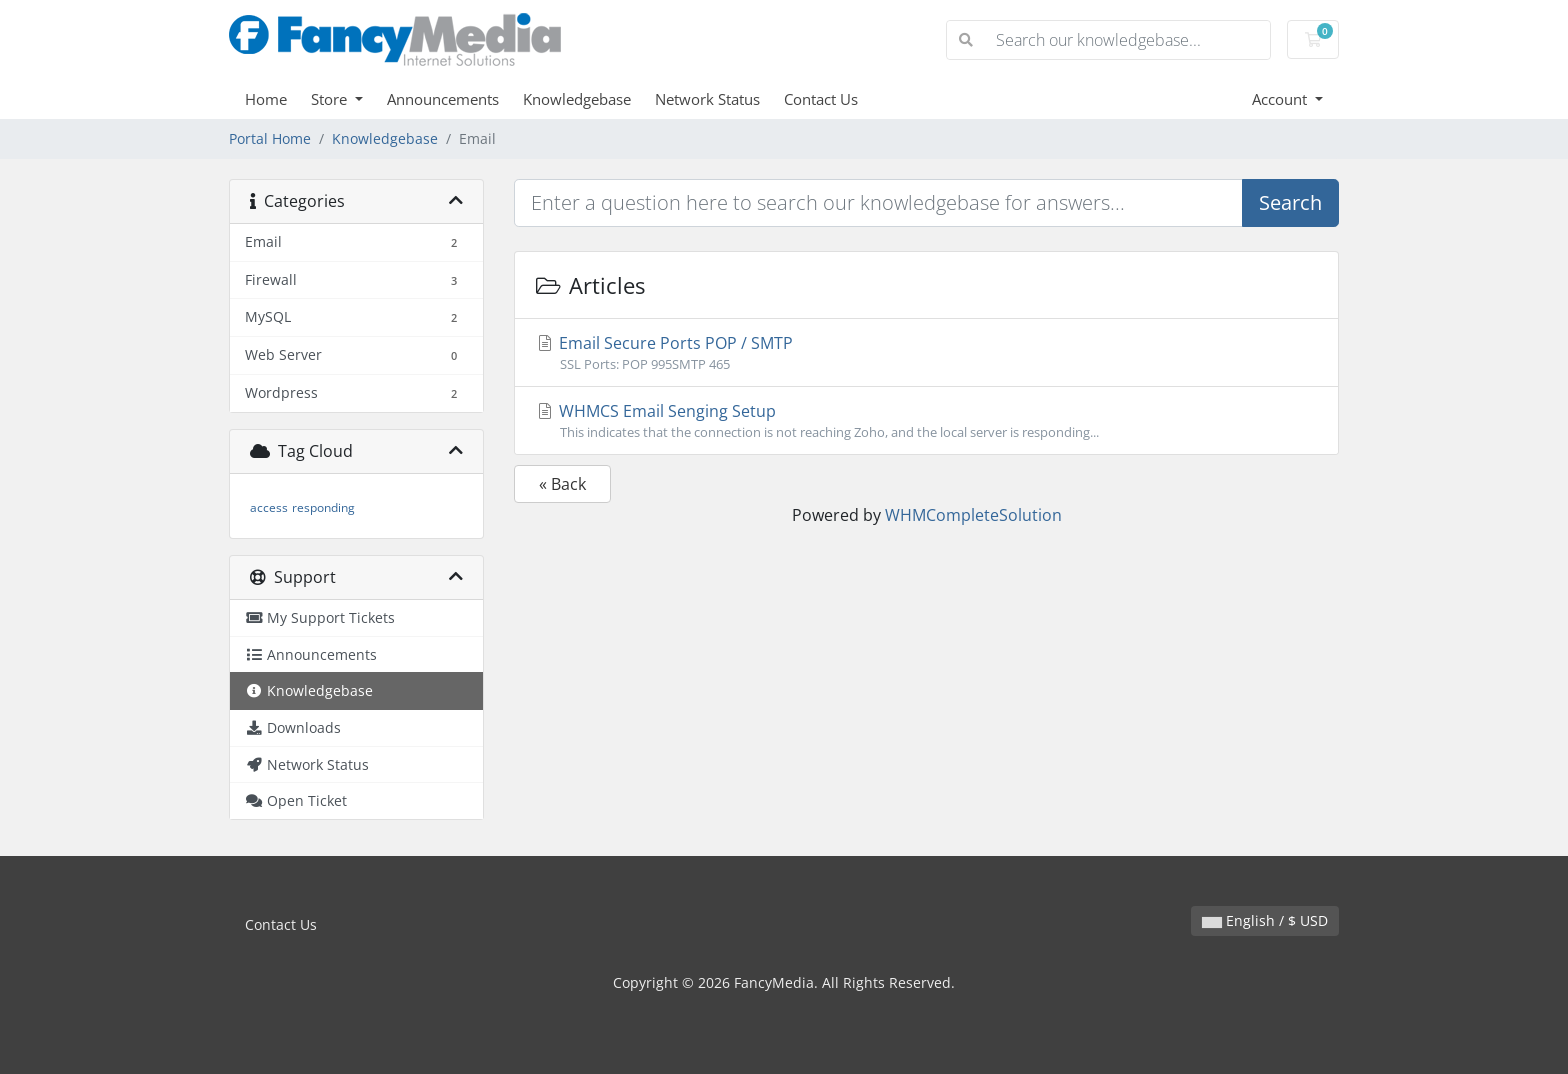  I want to click on Account, so click(1281, 99).